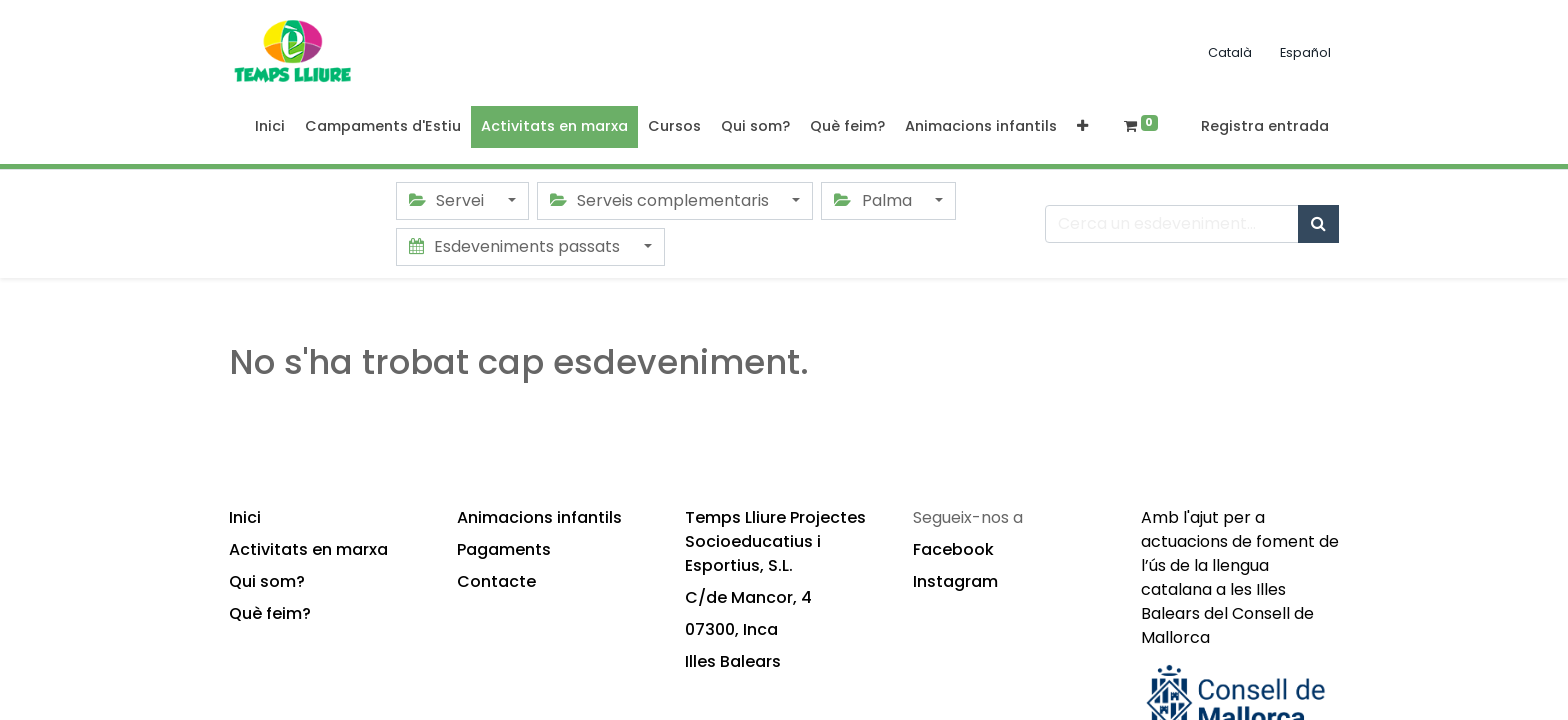  I want to click on [Cercar], so click(1318, 224).